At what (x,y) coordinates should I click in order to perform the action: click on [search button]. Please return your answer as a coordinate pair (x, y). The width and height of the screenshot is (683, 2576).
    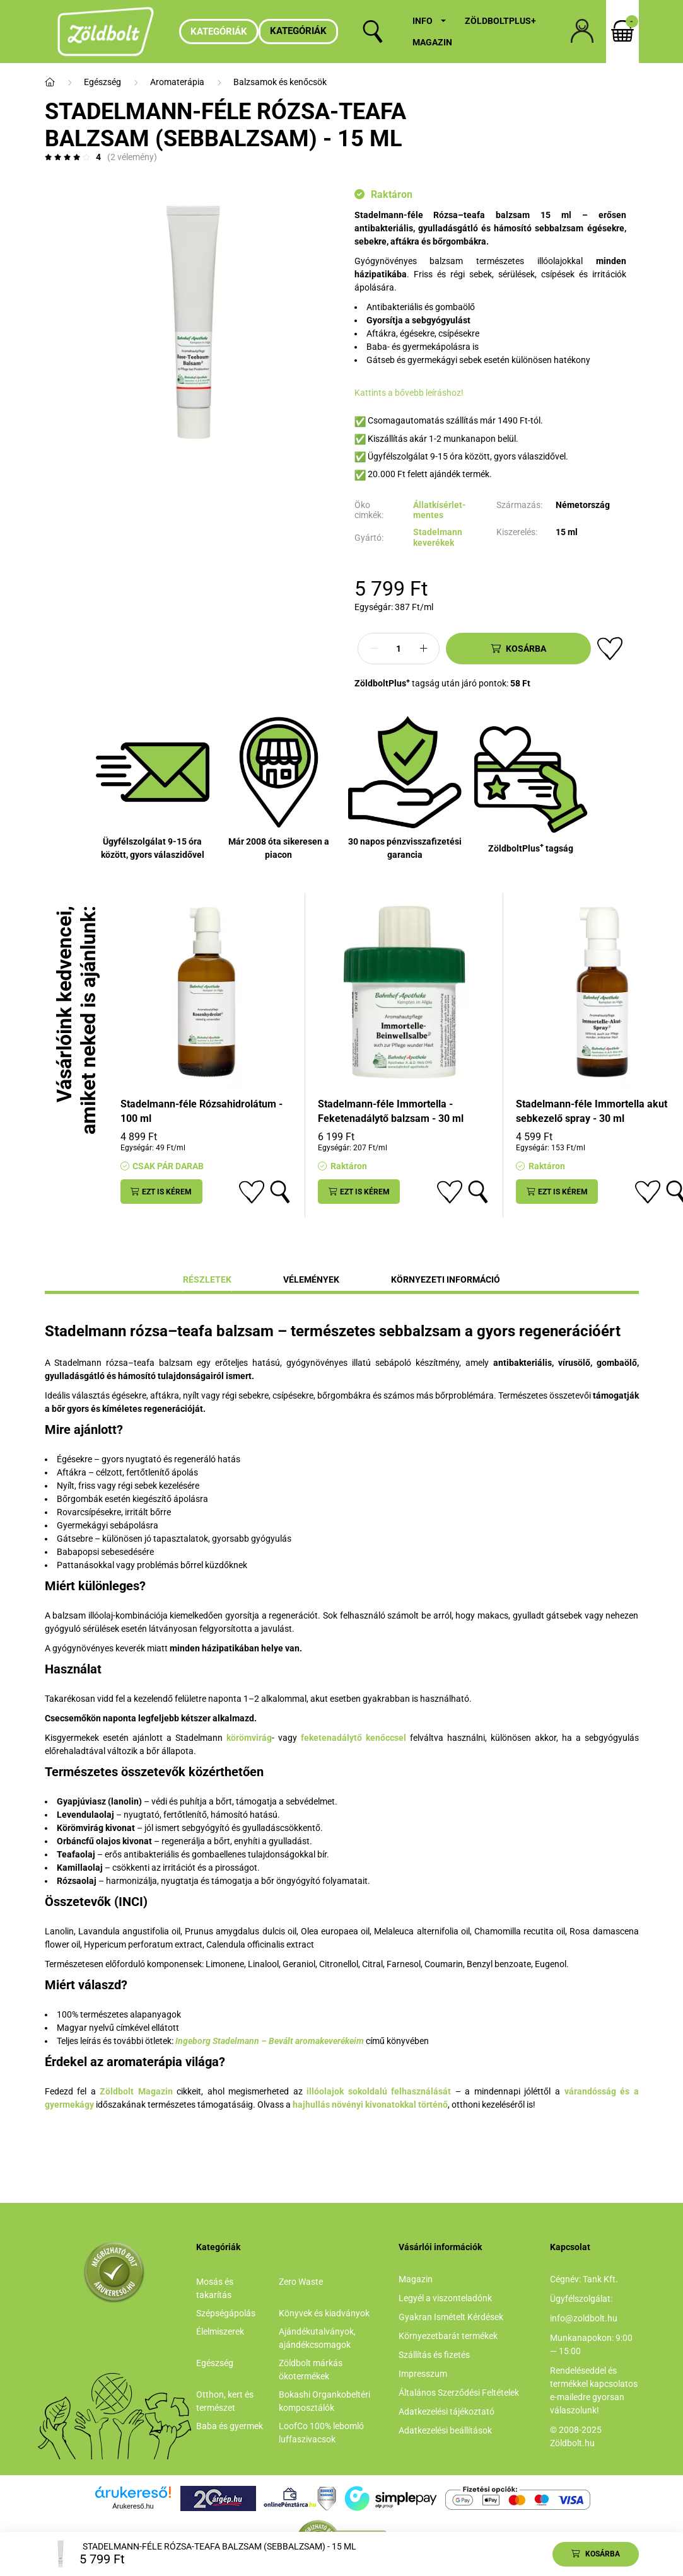
    Looking at the image, I should click on (372, 31).